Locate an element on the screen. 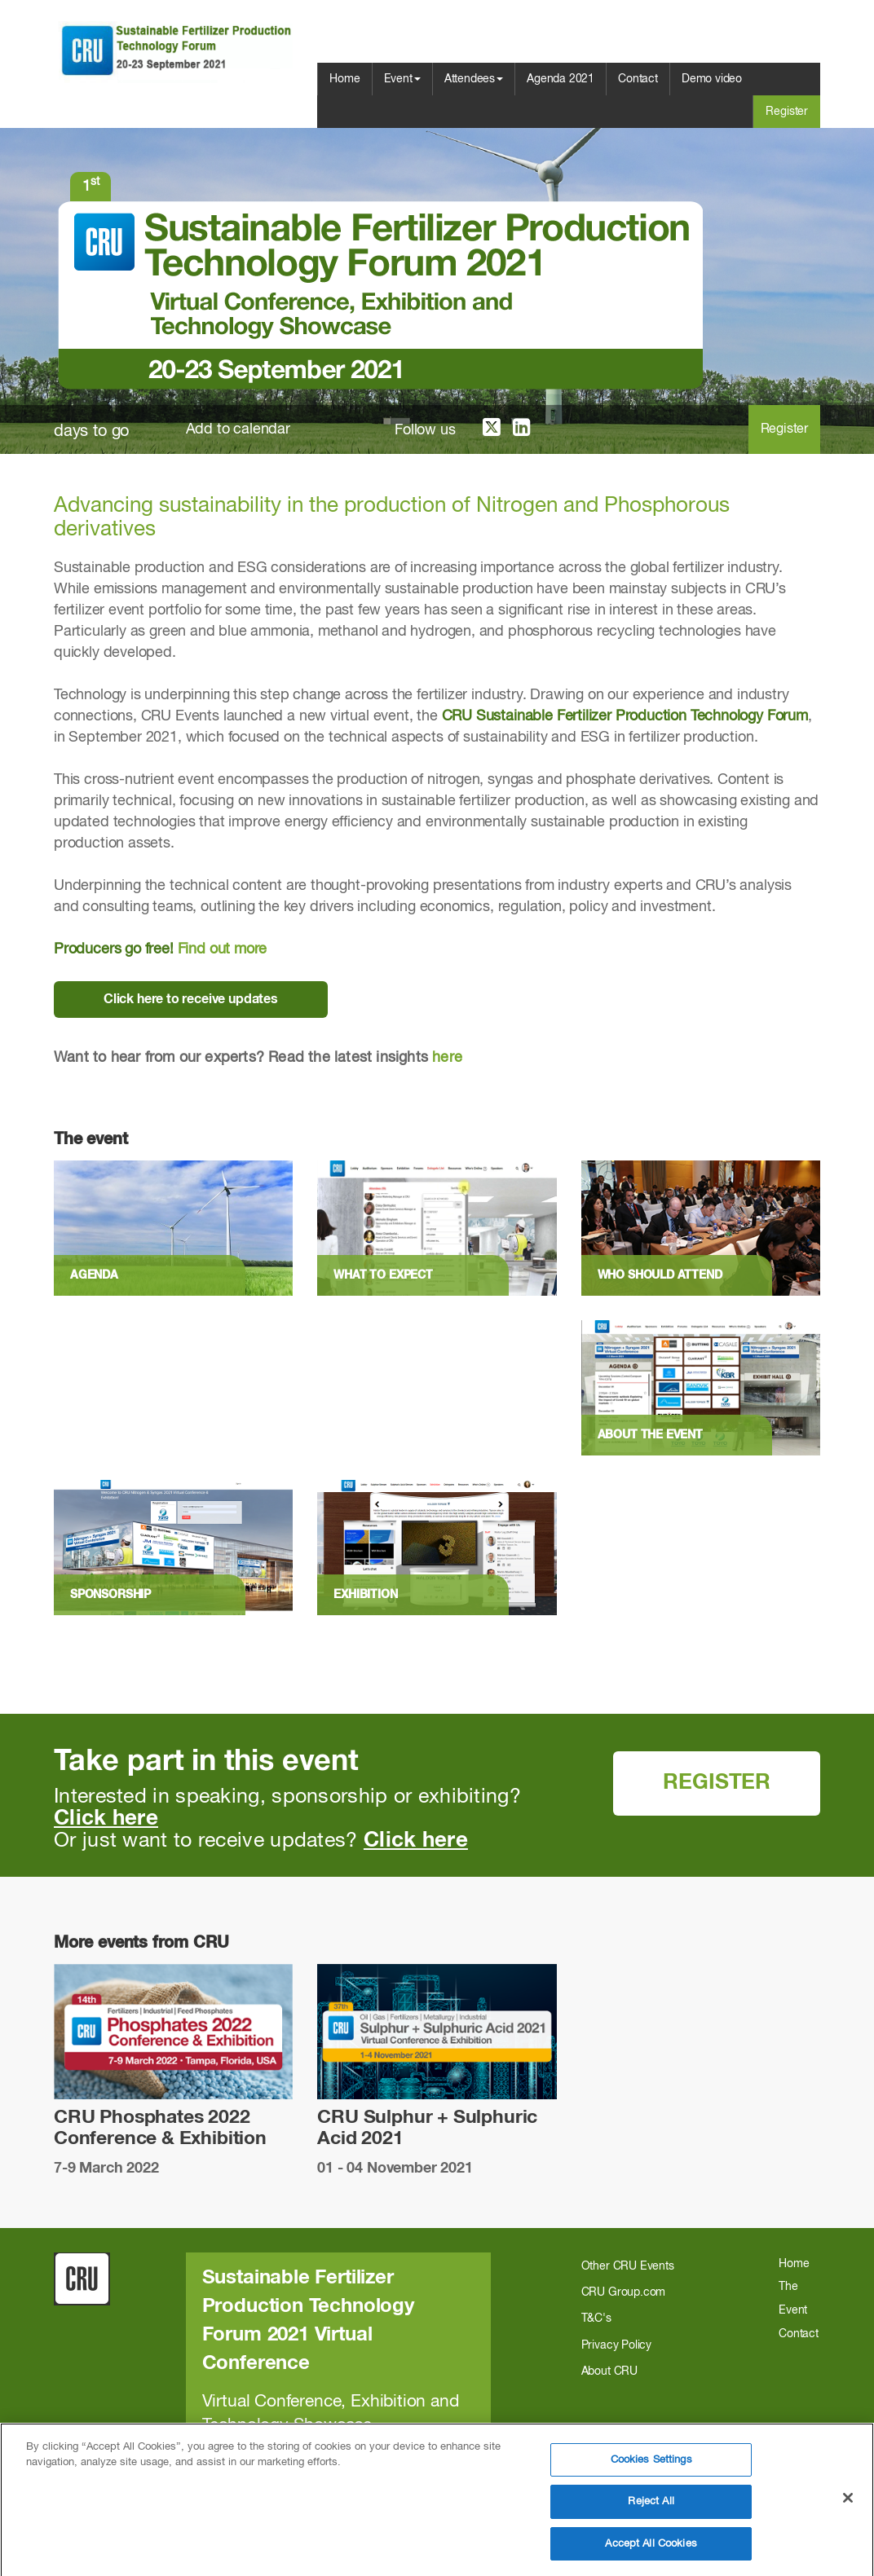 The height and width of the screenshot is (2576, 874). What to expect is located at coordinates (382, 1275).